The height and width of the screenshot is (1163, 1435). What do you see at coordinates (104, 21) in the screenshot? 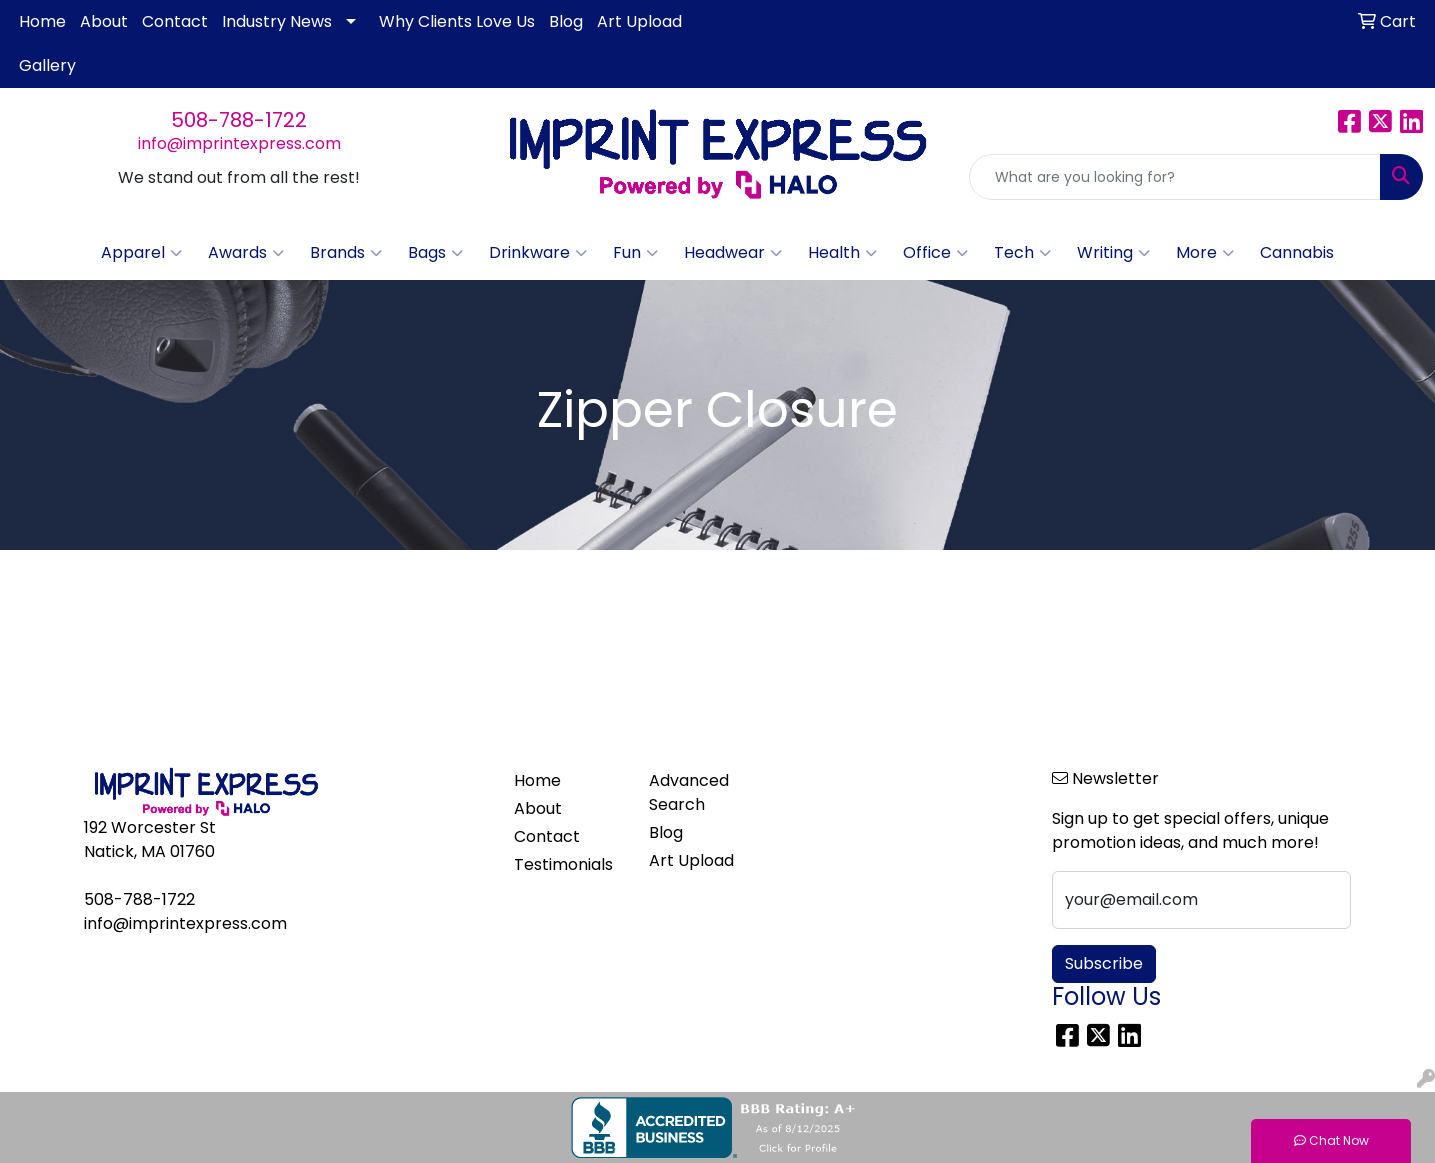
I see `About` at bounding box center [104, 21].